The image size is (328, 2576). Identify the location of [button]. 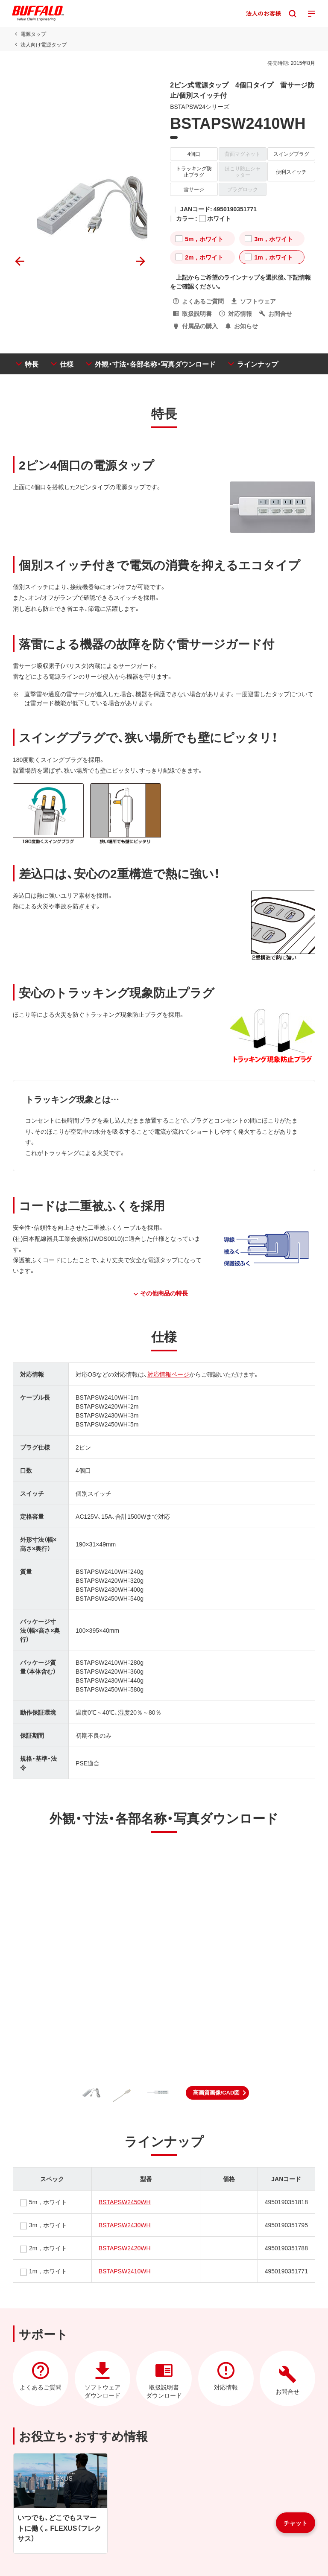
(217, 2093).